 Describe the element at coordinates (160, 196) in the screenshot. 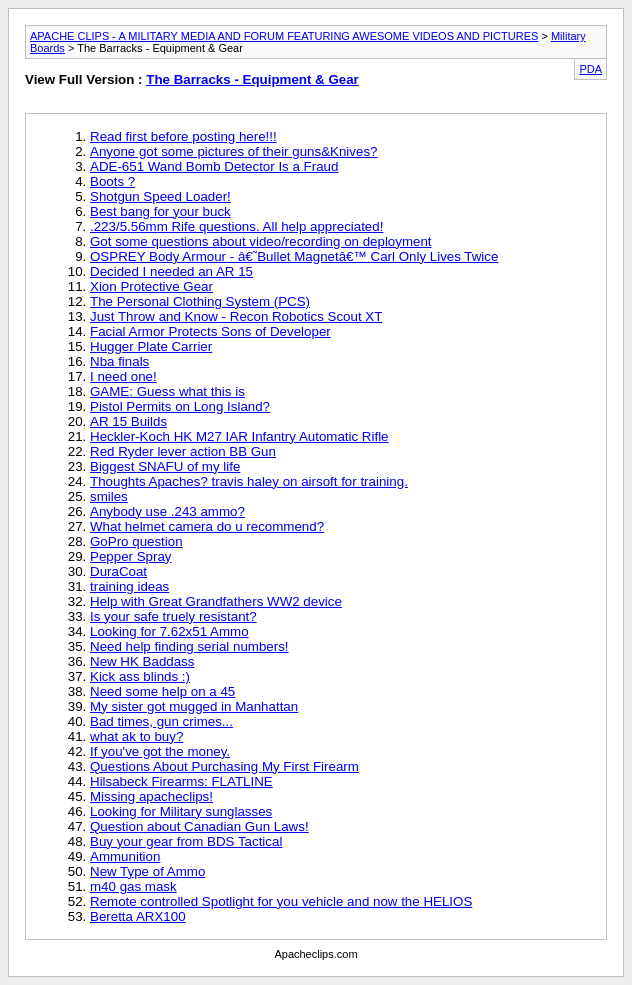

I see `Shotgun Speed Loader!` at that location.